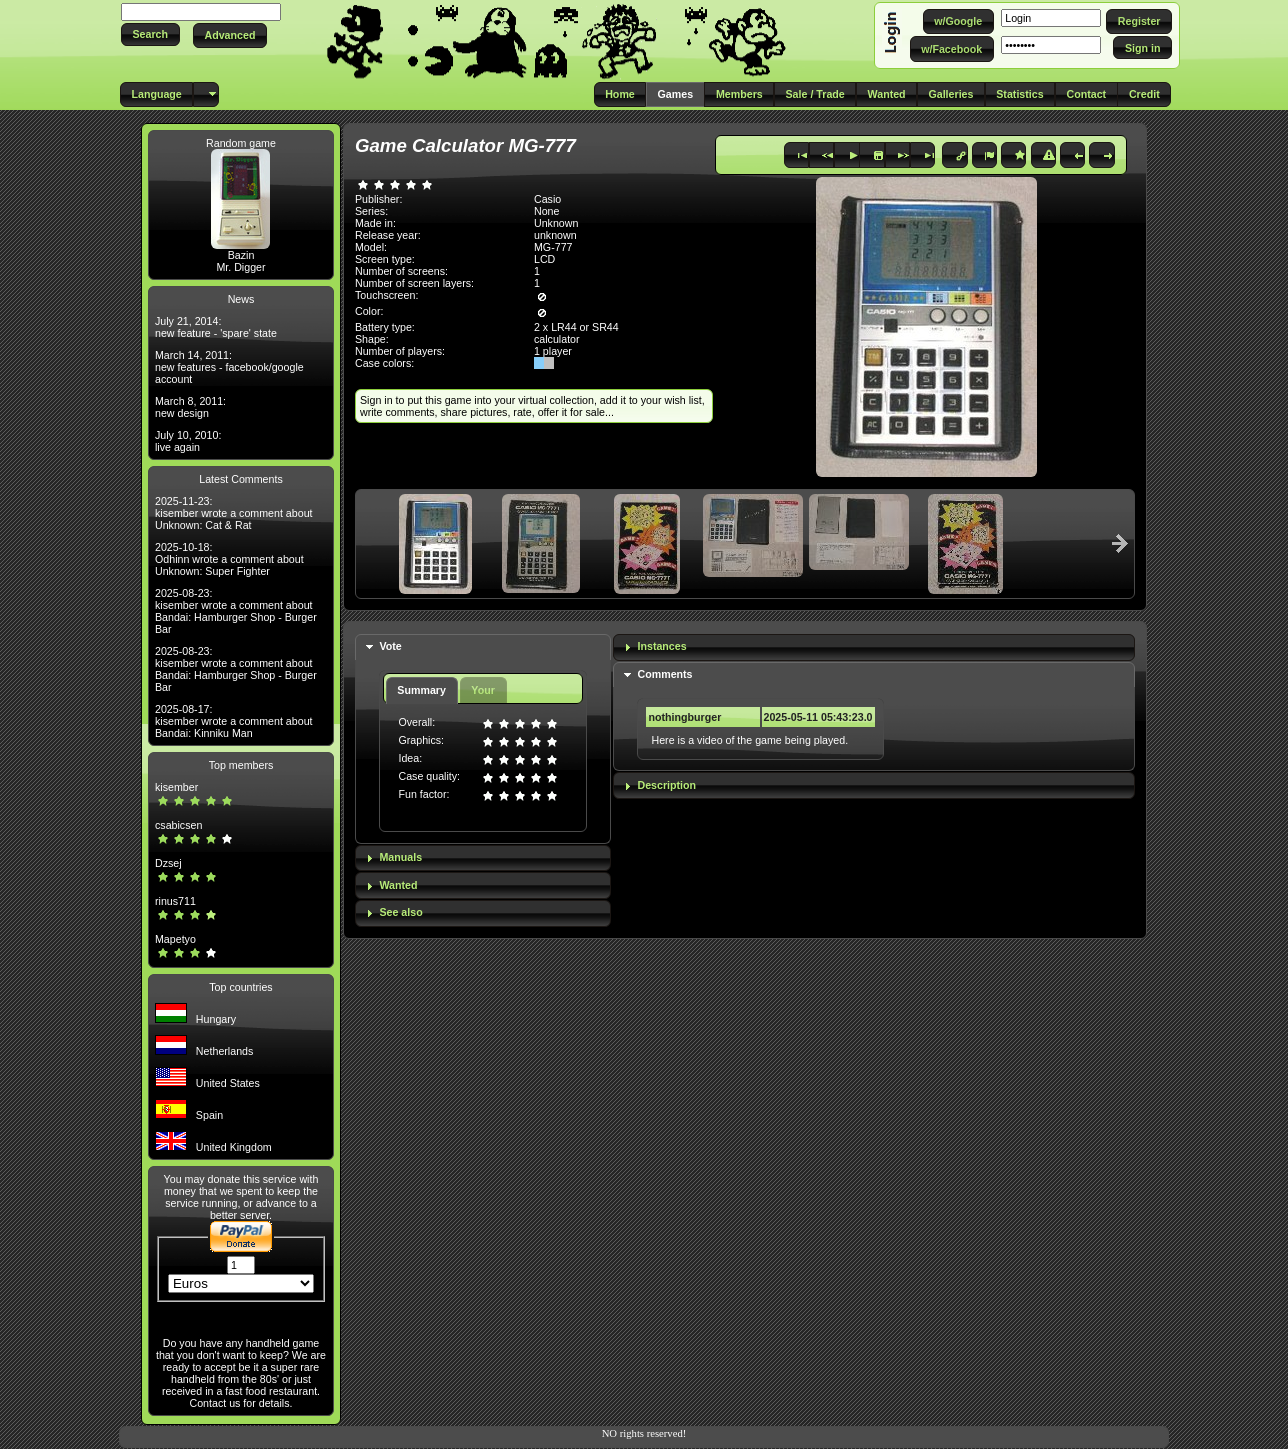 This screenshot has height=1449, width=1288. Describe the element at coordinates (398, 885) in the screenshot. I see `Wanted` at that location.